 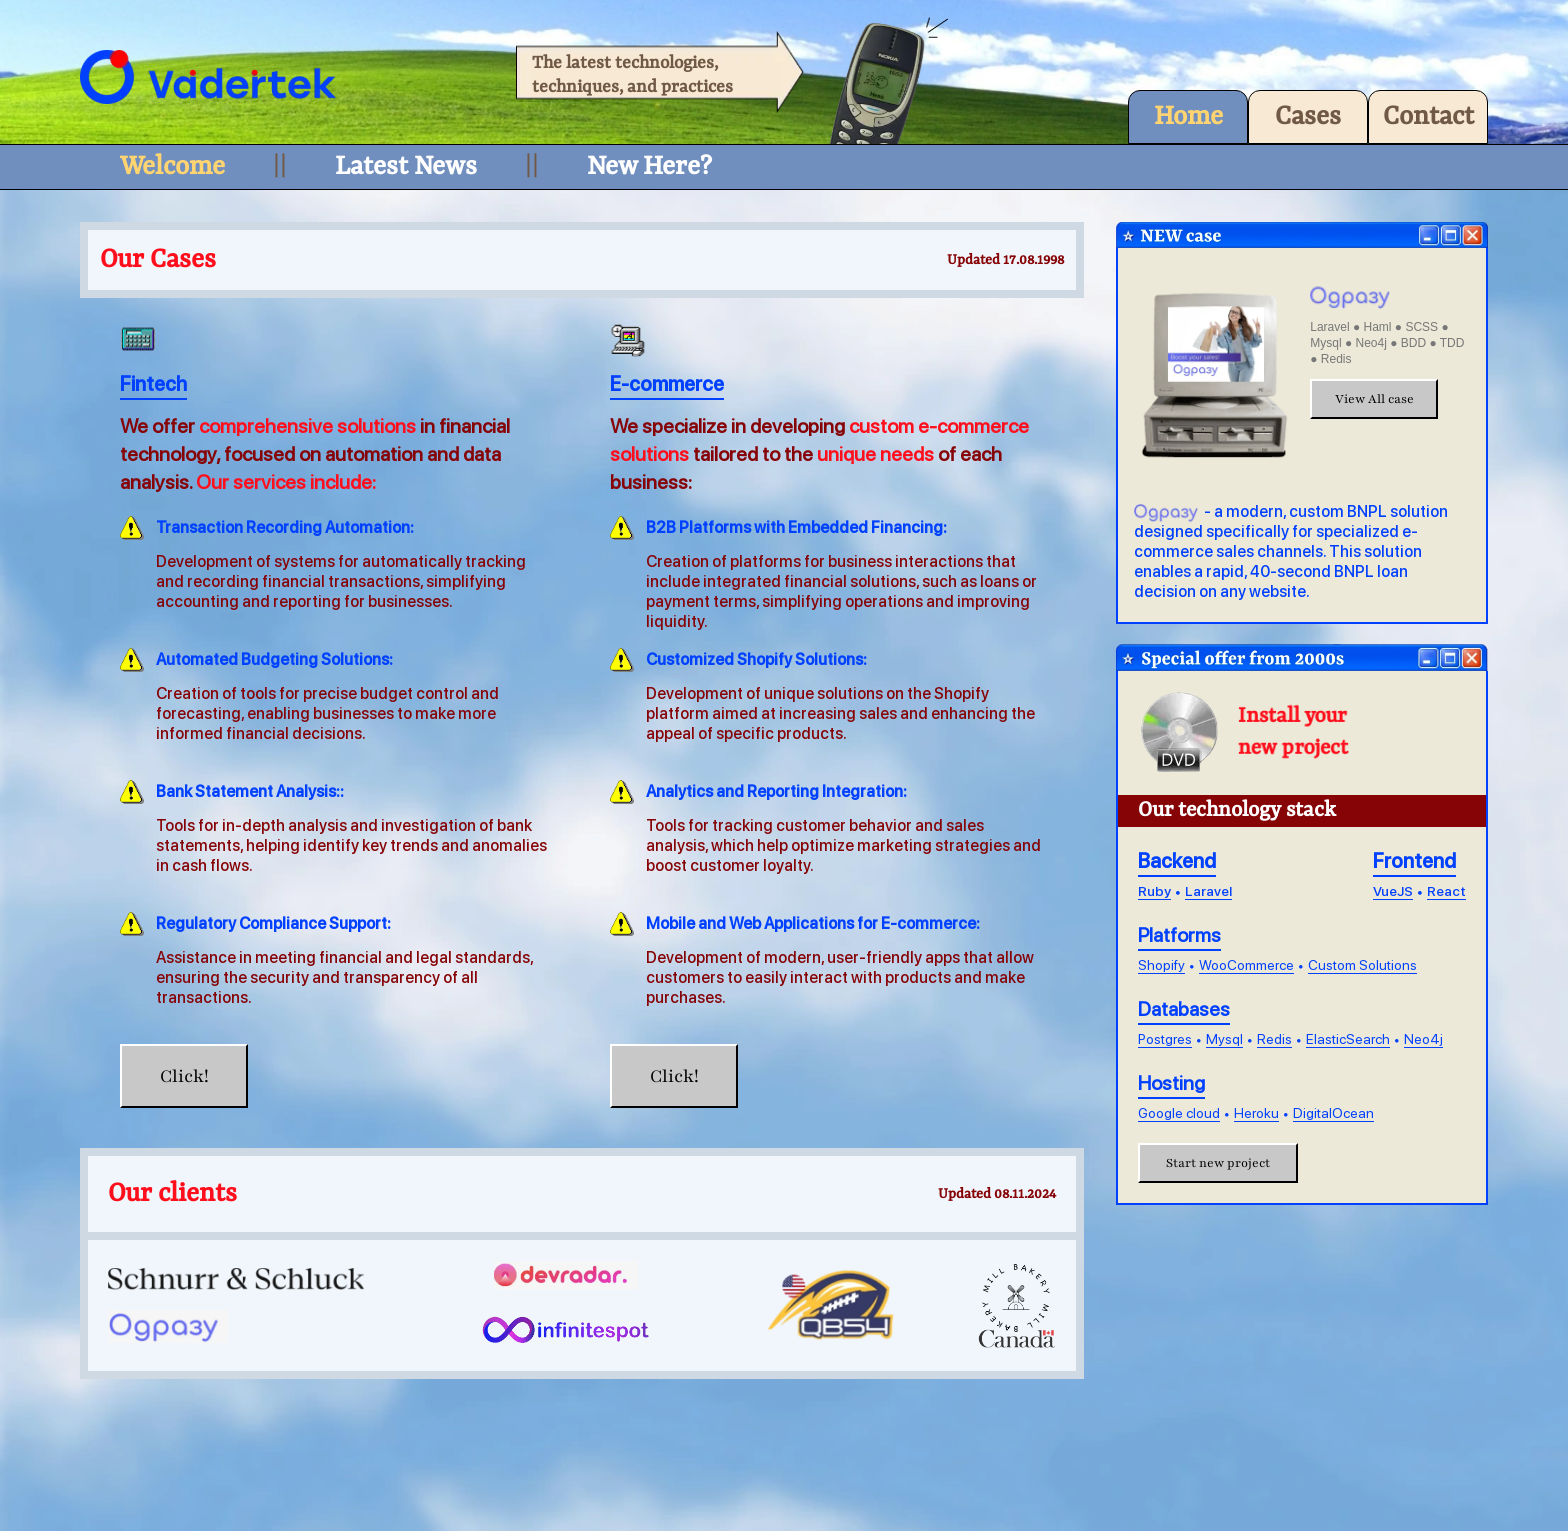 I want to click on Latest News, so click(x=406, y=167).